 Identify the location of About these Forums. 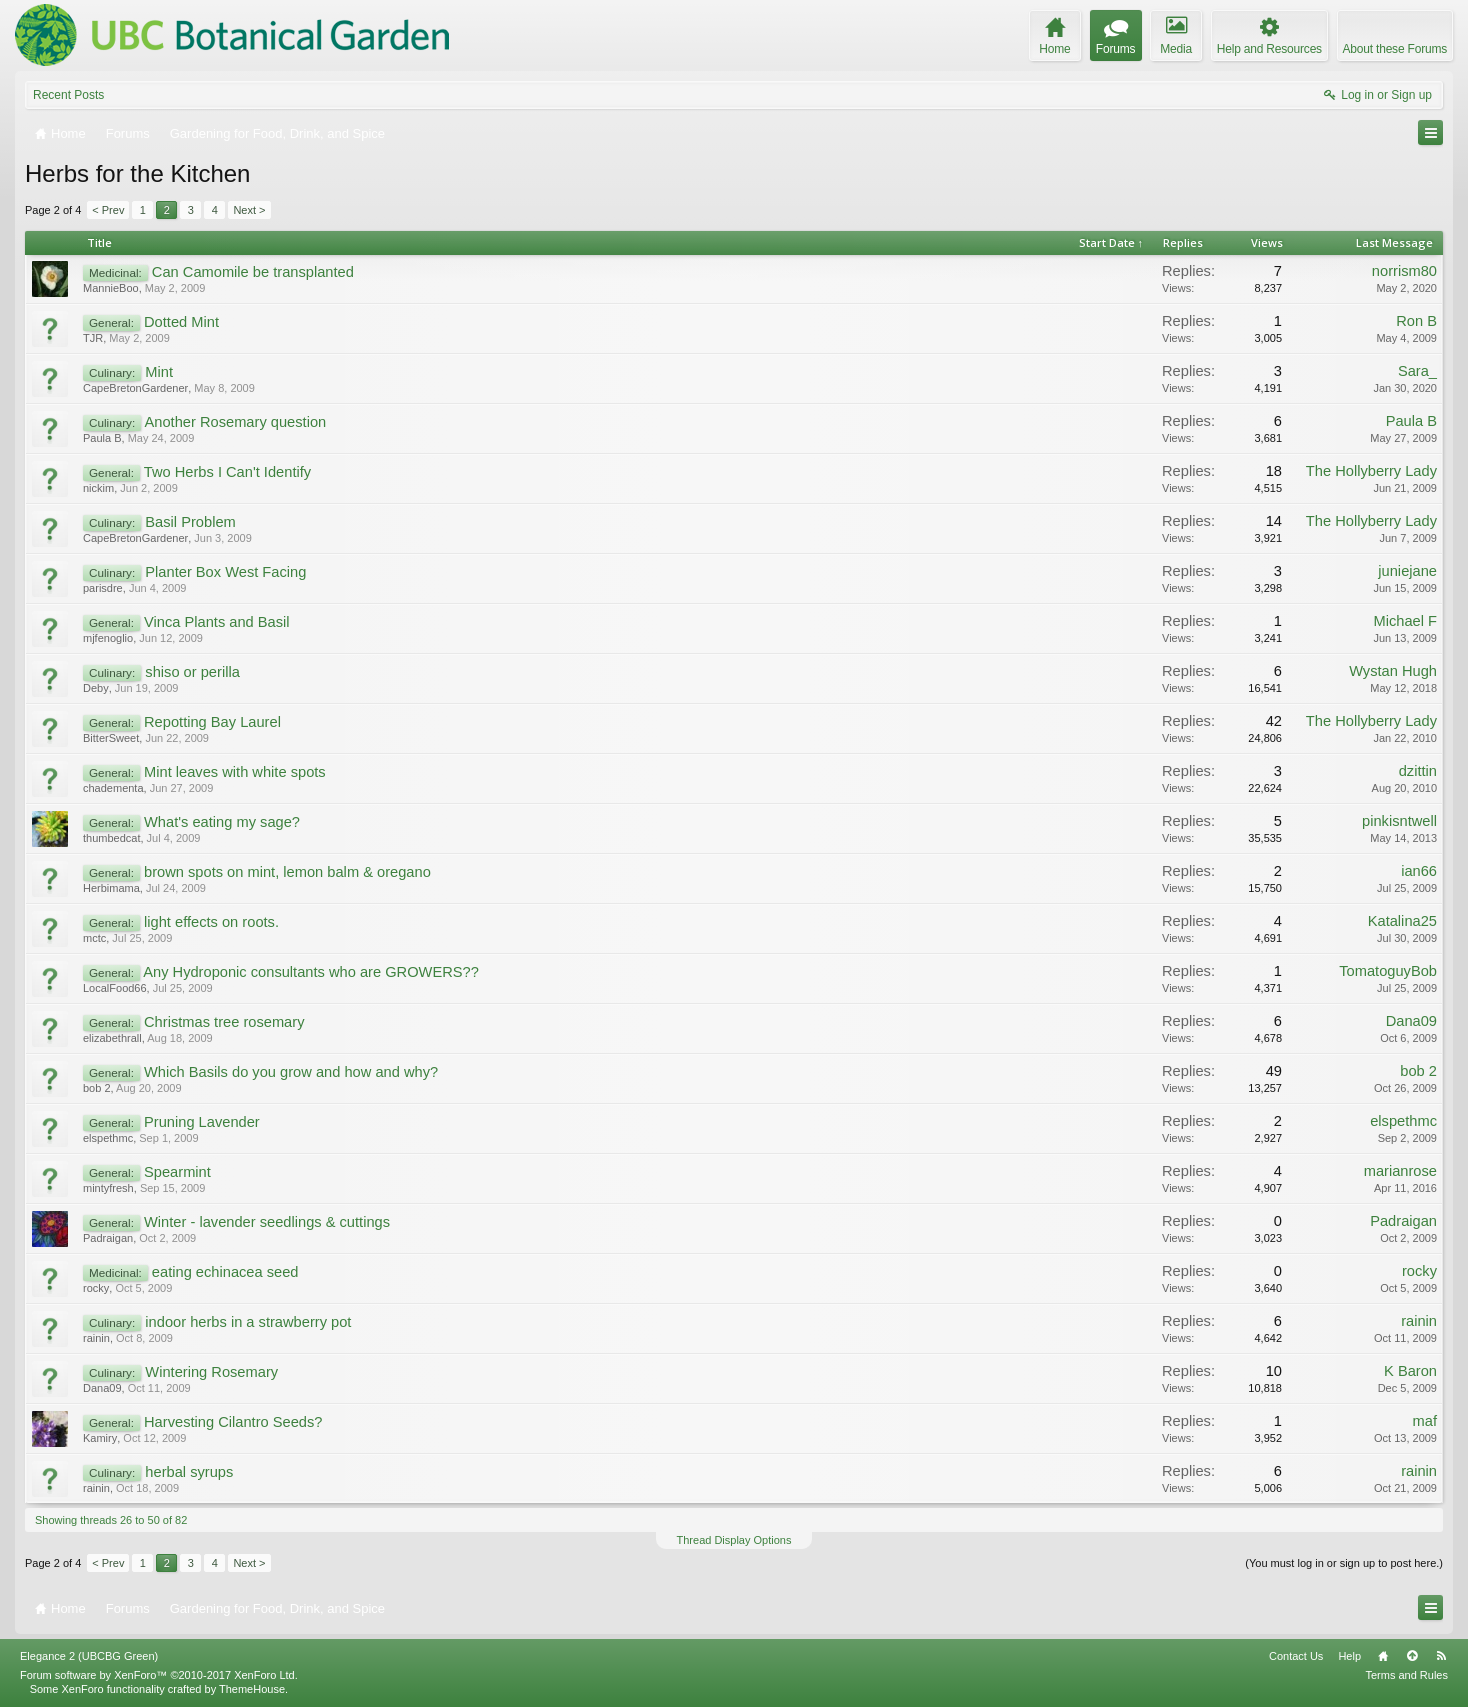
(1395, 49).